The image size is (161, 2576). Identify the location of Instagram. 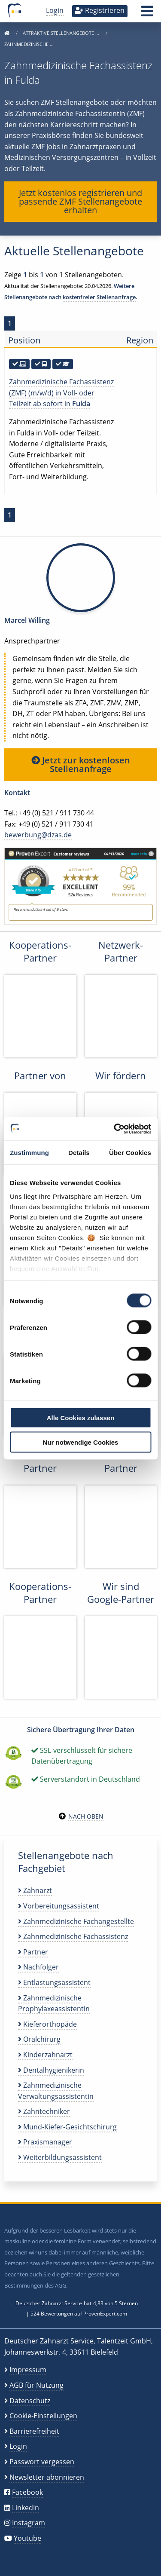
(28, 2522).